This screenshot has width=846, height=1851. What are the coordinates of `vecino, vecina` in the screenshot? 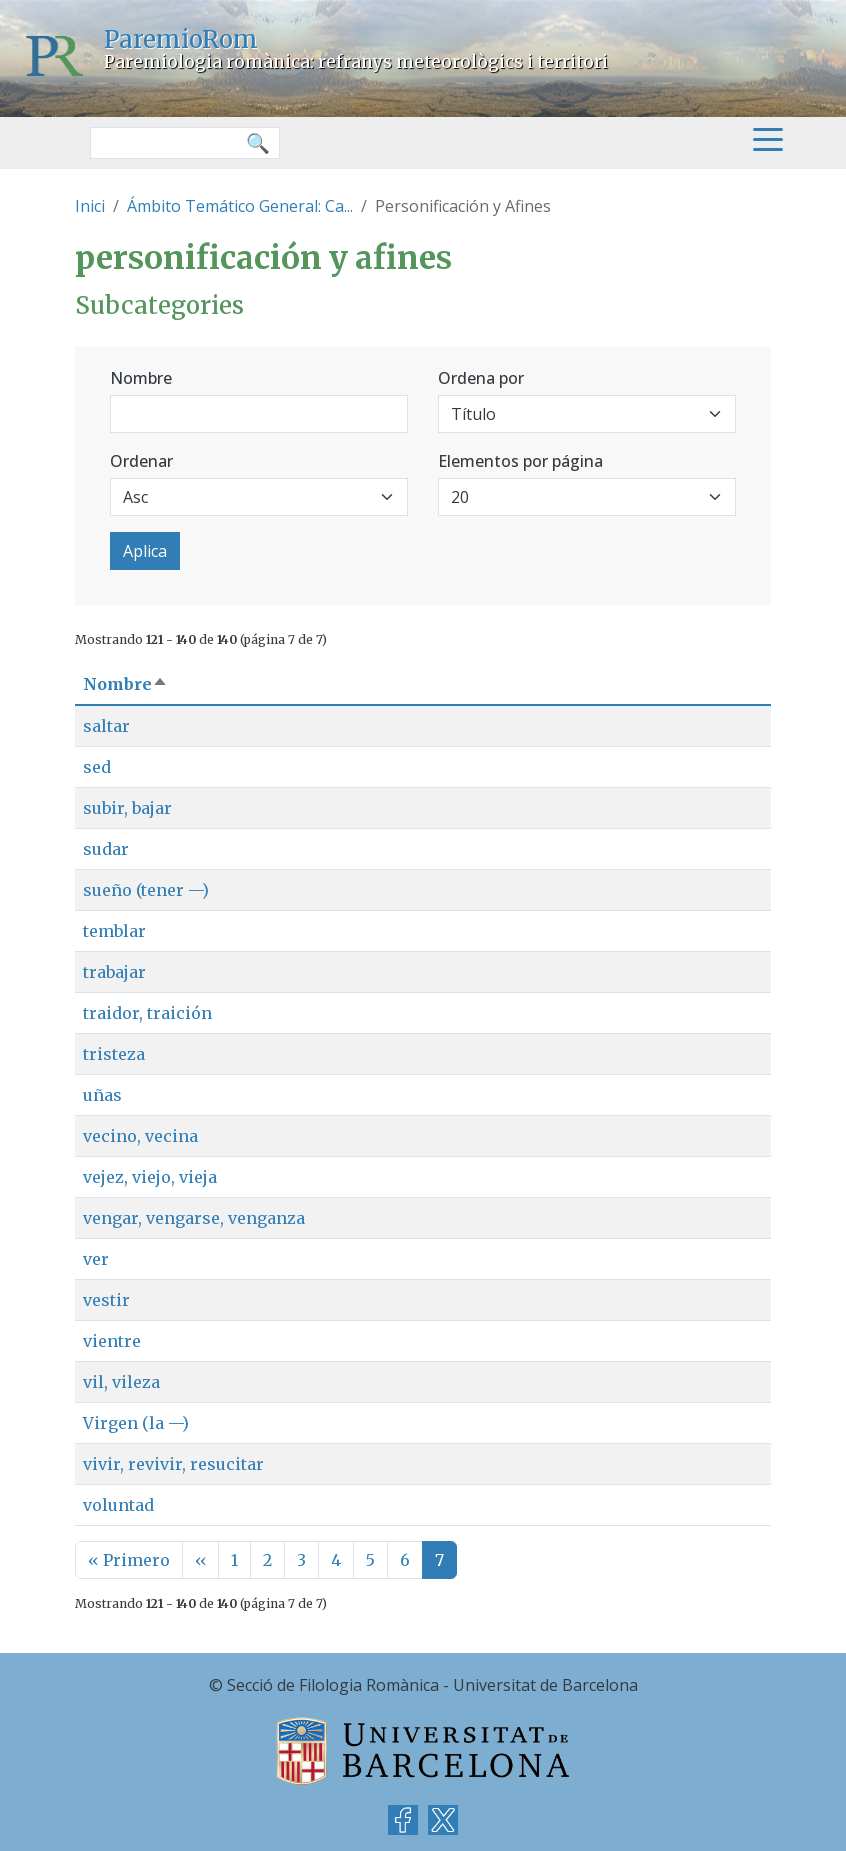 It's located at (140, 1136).